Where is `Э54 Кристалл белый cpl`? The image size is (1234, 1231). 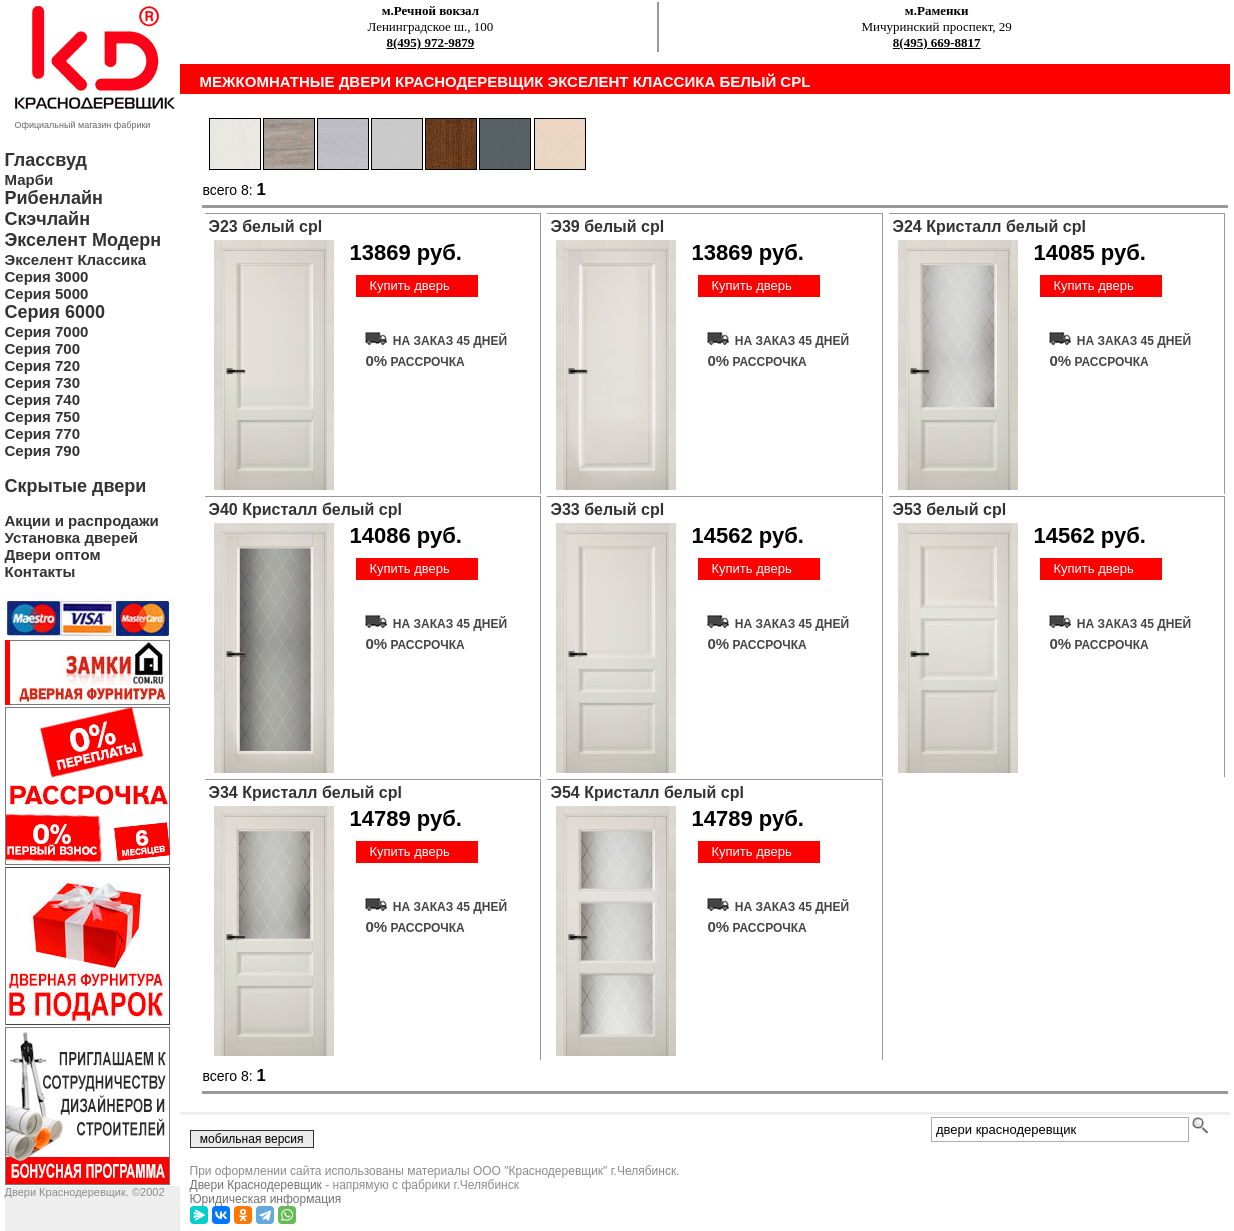
Э54 Кристалл белый cpl is located at coordinates (647, 792).